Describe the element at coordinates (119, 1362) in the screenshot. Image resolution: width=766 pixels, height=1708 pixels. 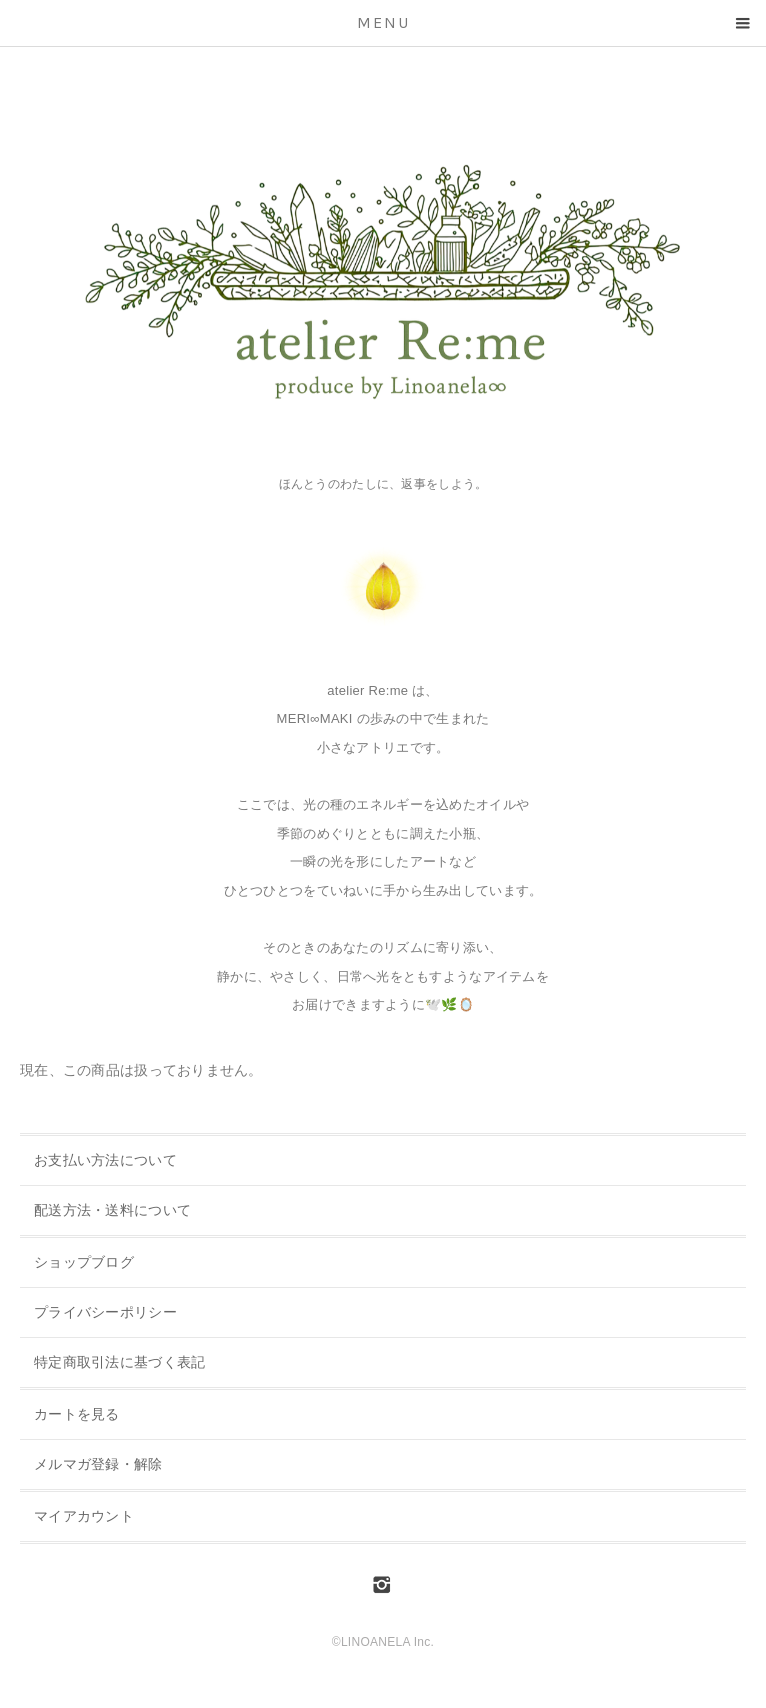
I see `特定商取引法に基づく表記` at that location.